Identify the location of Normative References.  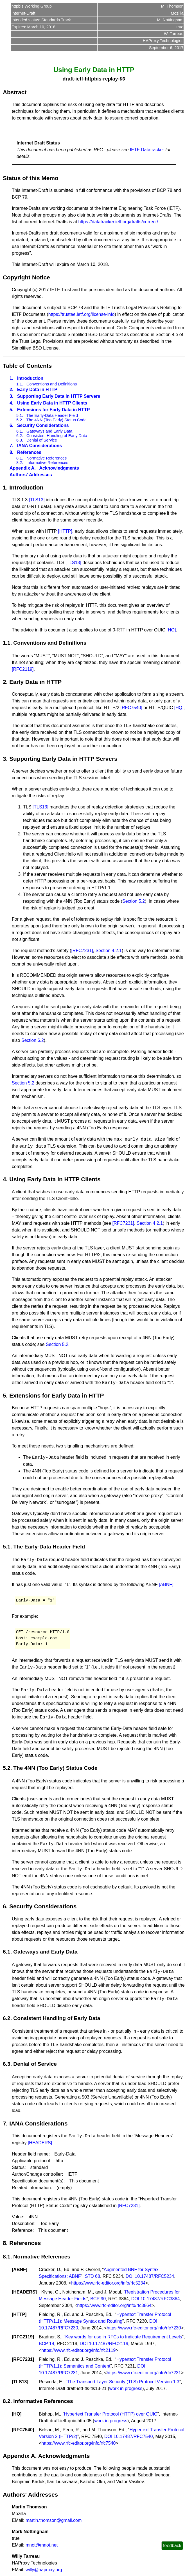
(46, 458).